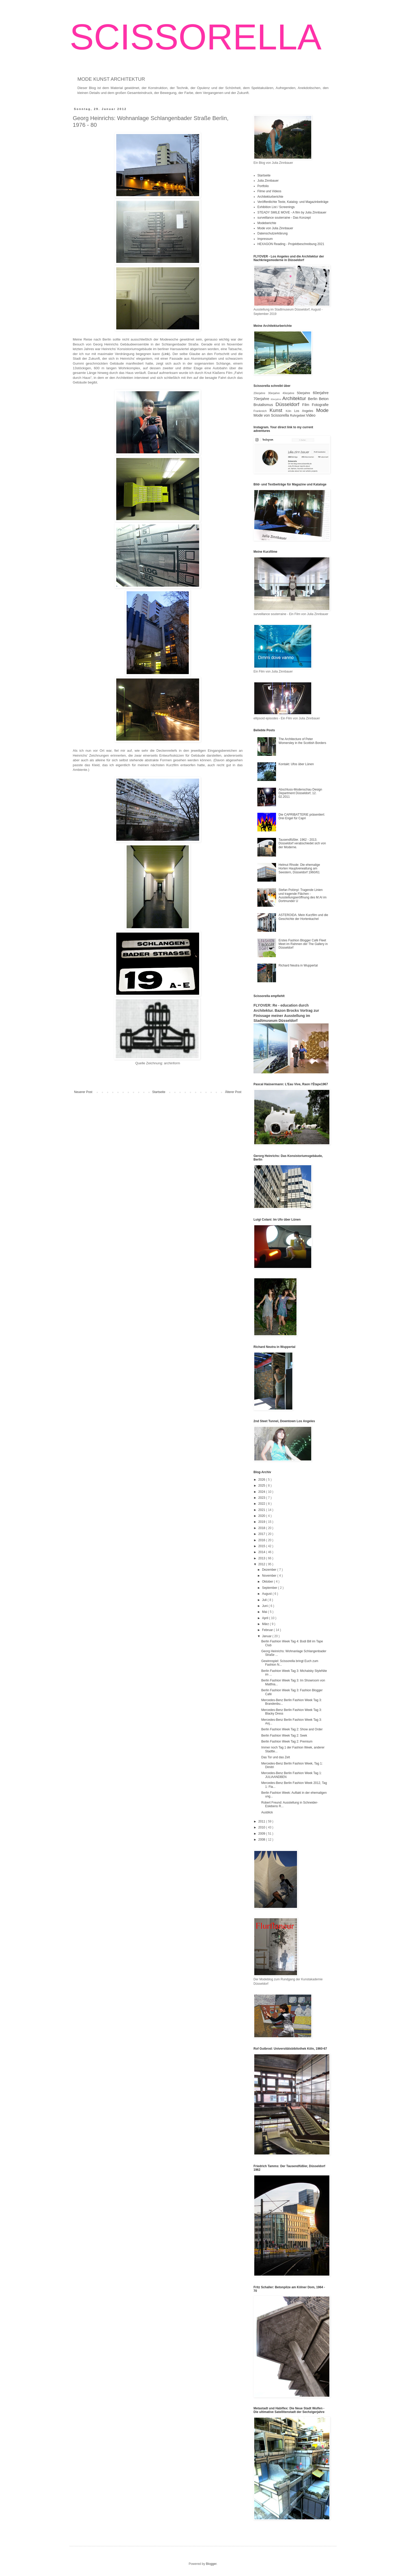 The width and height of the screenshot is (406, 2576). What do you see at coordinates (264, 405) in the screenshot?
I see `Brutalismus` at bounding box center [264, 405].